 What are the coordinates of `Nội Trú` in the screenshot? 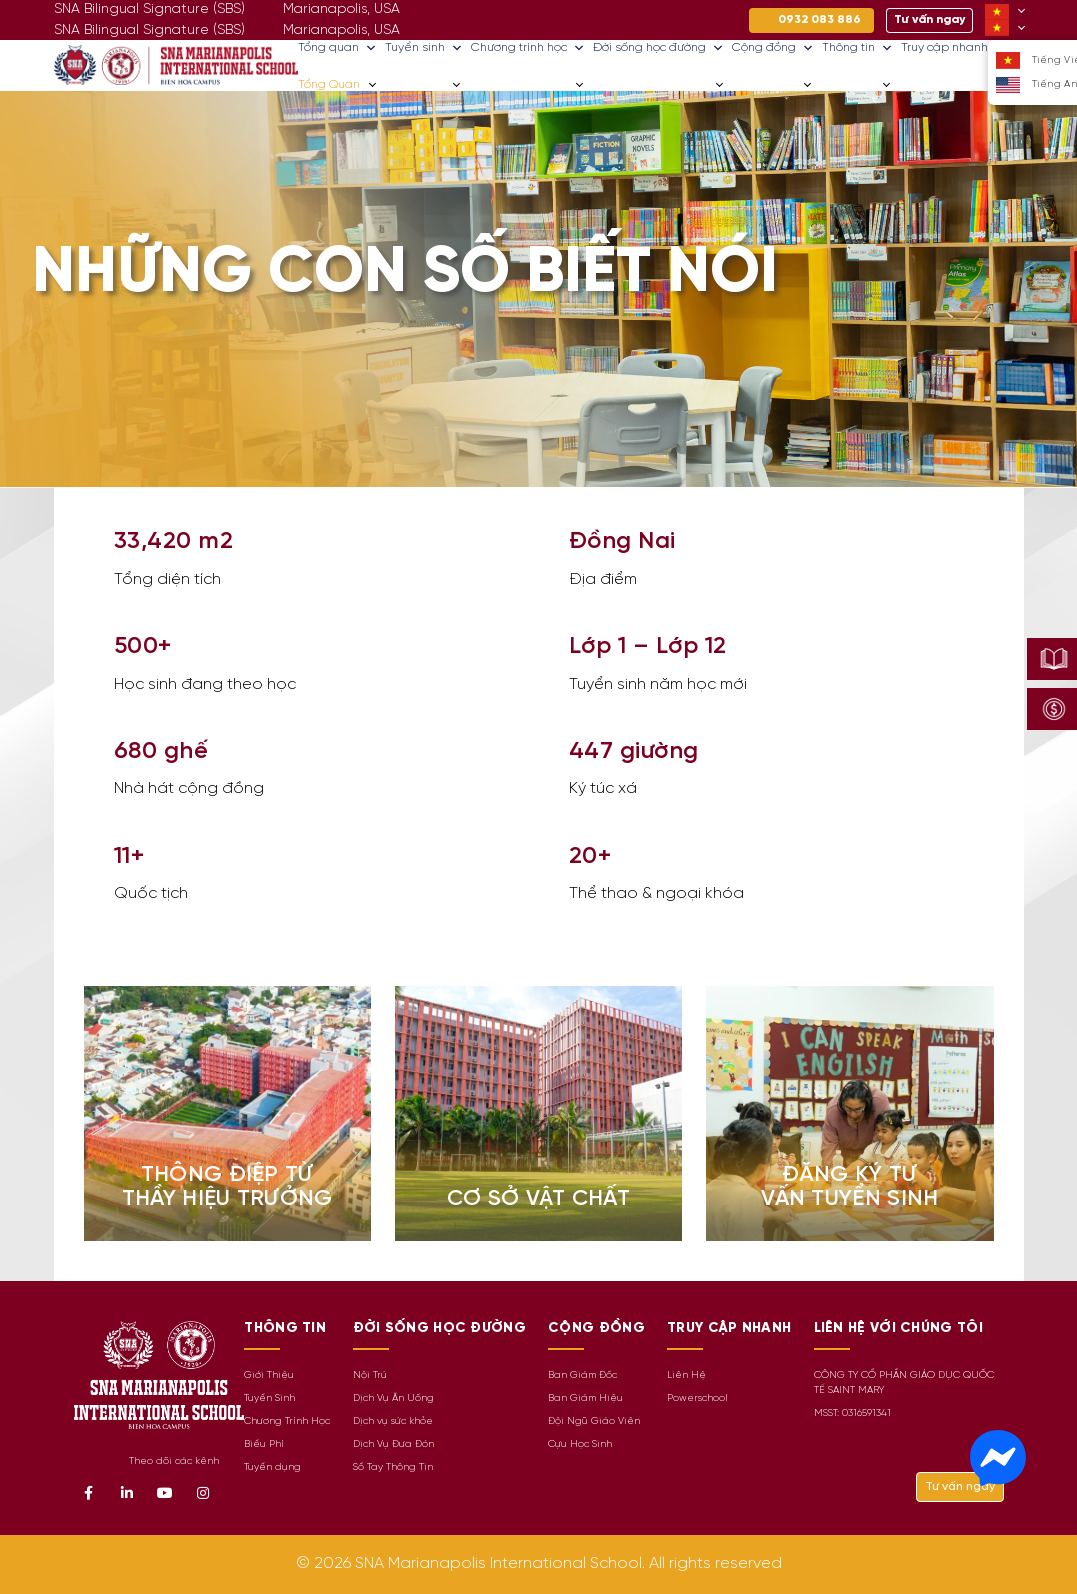 It's located at (370, 1375).